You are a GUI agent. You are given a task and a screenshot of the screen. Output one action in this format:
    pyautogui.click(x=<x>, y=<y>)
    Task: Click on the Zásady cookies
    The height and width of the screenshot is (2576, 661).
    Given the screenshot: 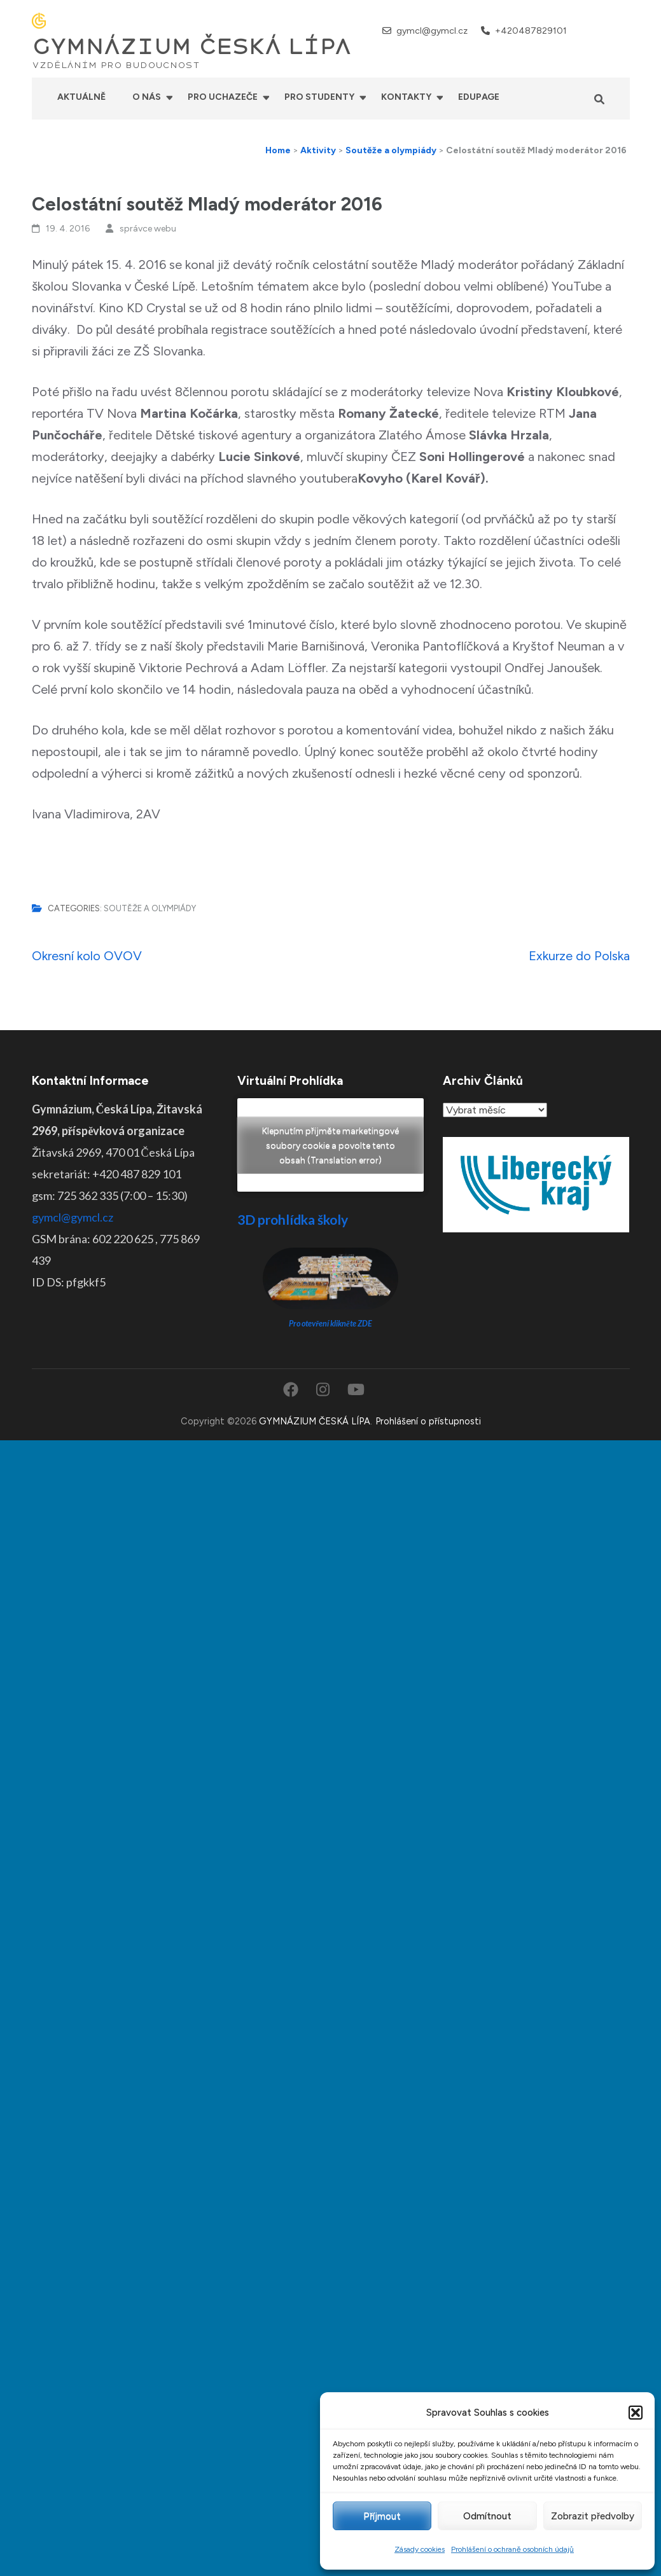 What is the action you would take?
    pyautogui.click(x=419, y=2549)
    